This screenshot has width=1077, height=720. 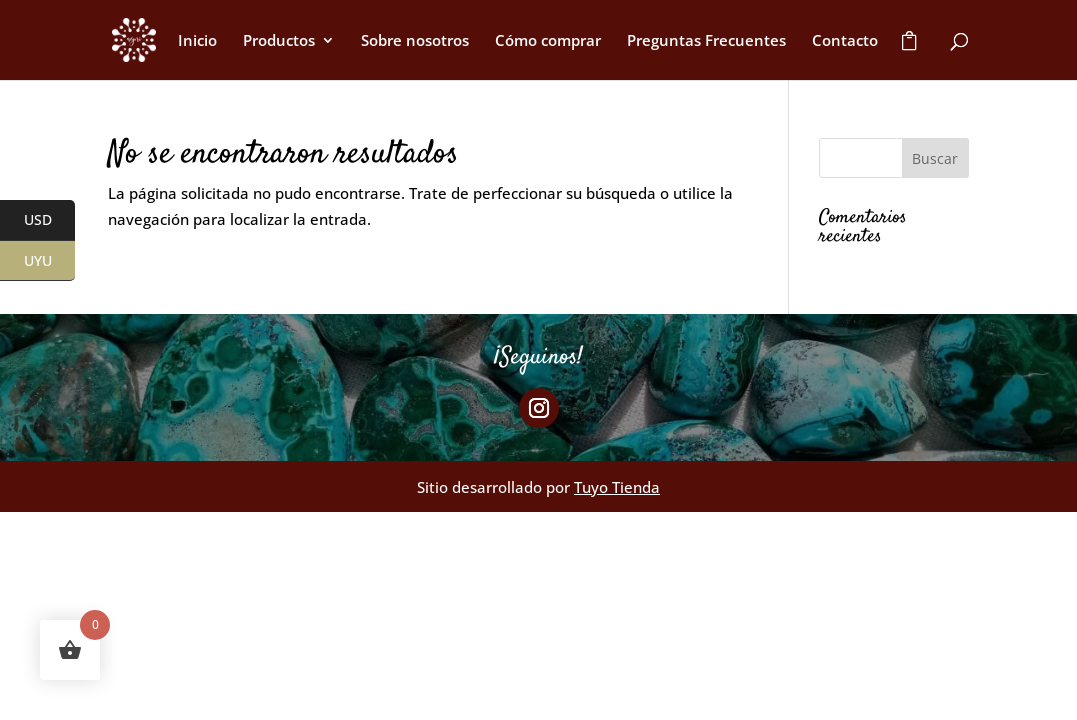 I want to click on Productos, so click(x=279, y=41).